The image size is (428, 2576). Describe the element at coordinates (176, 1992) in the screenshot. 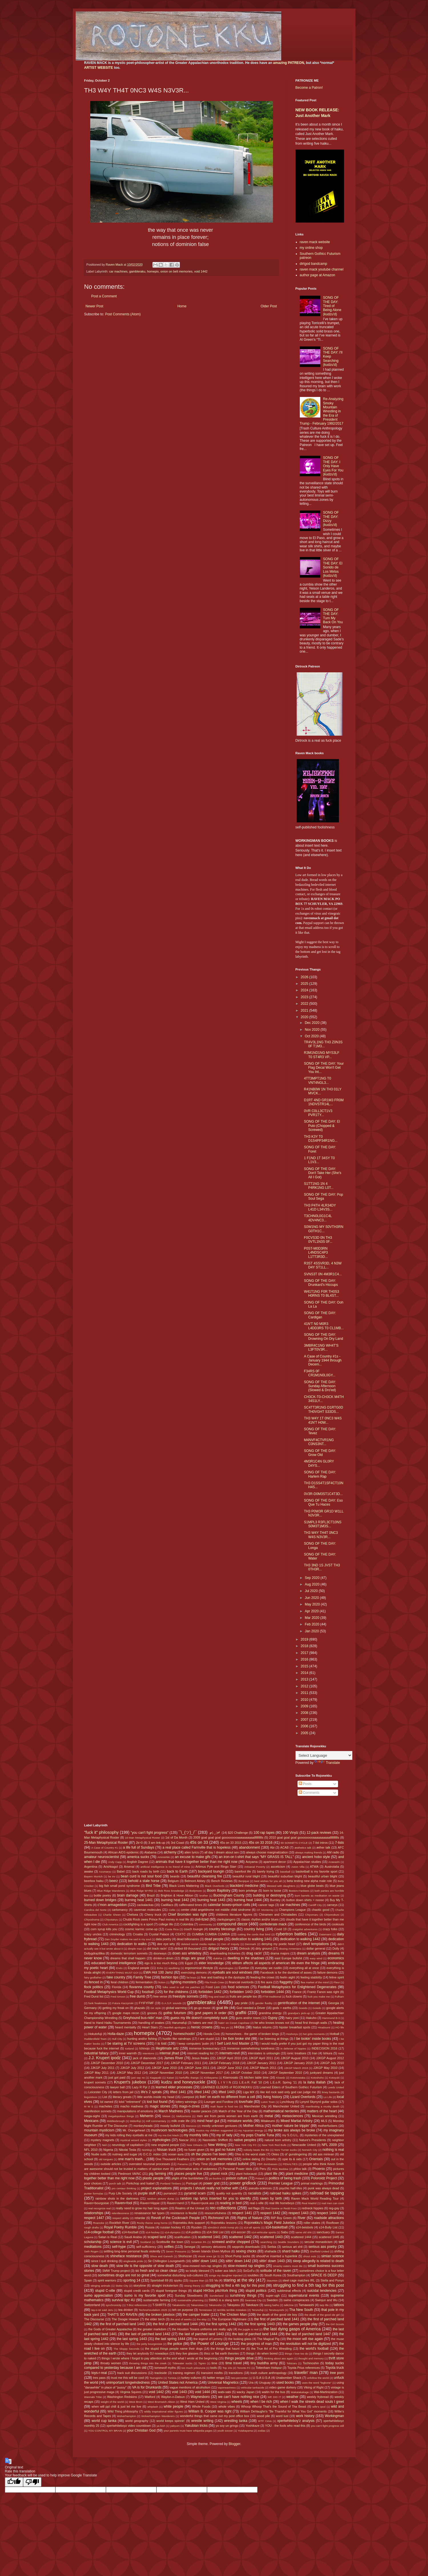

I see `for the childrens` at that location.